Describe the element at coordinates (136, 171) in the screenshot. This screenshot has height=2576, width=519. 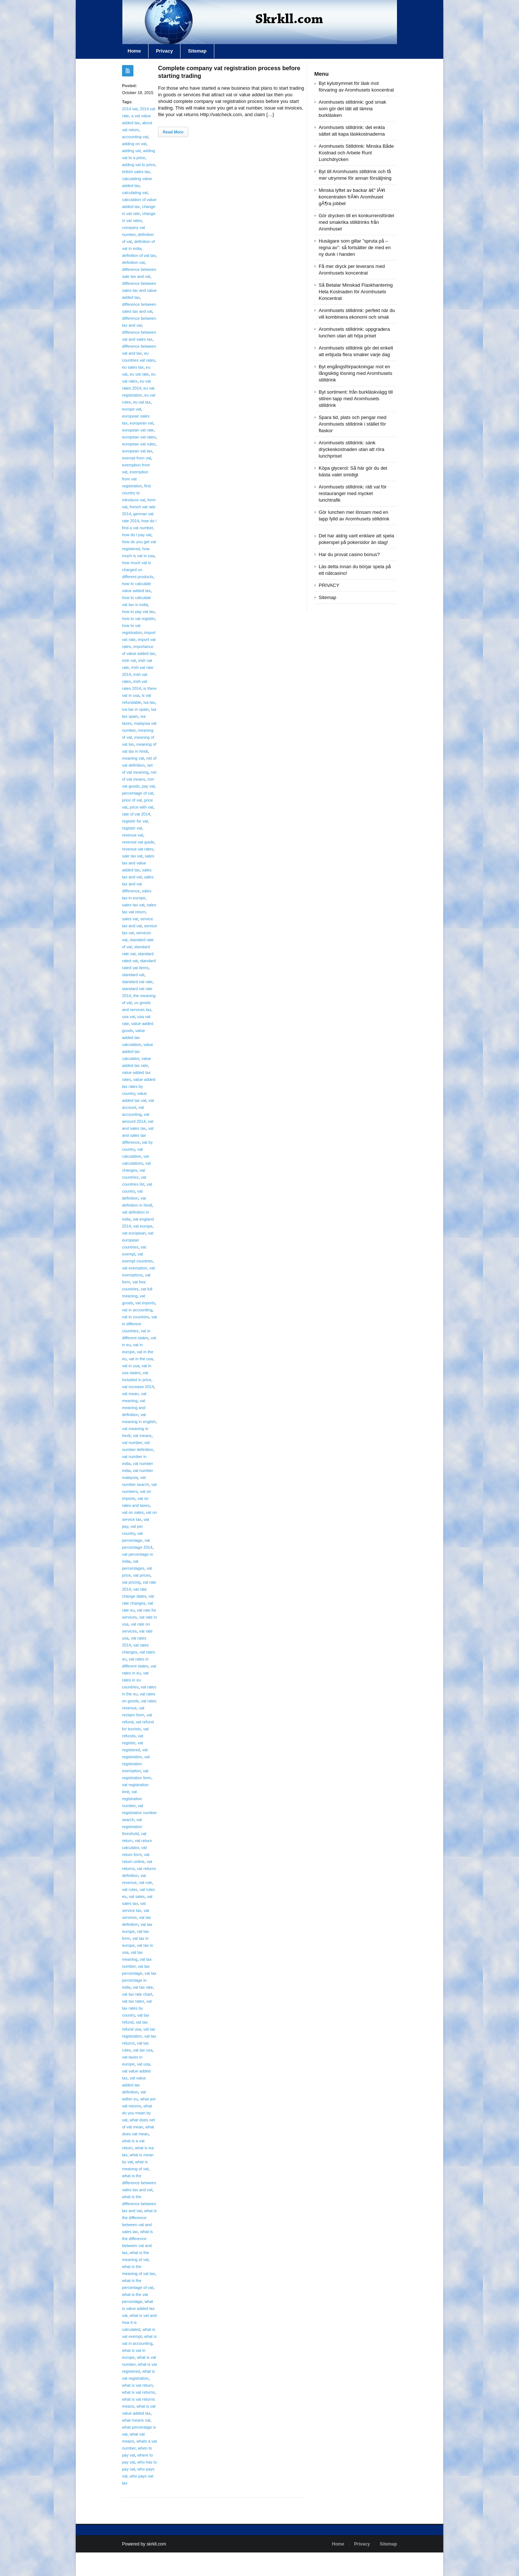
I see `british sales tax` at that location.